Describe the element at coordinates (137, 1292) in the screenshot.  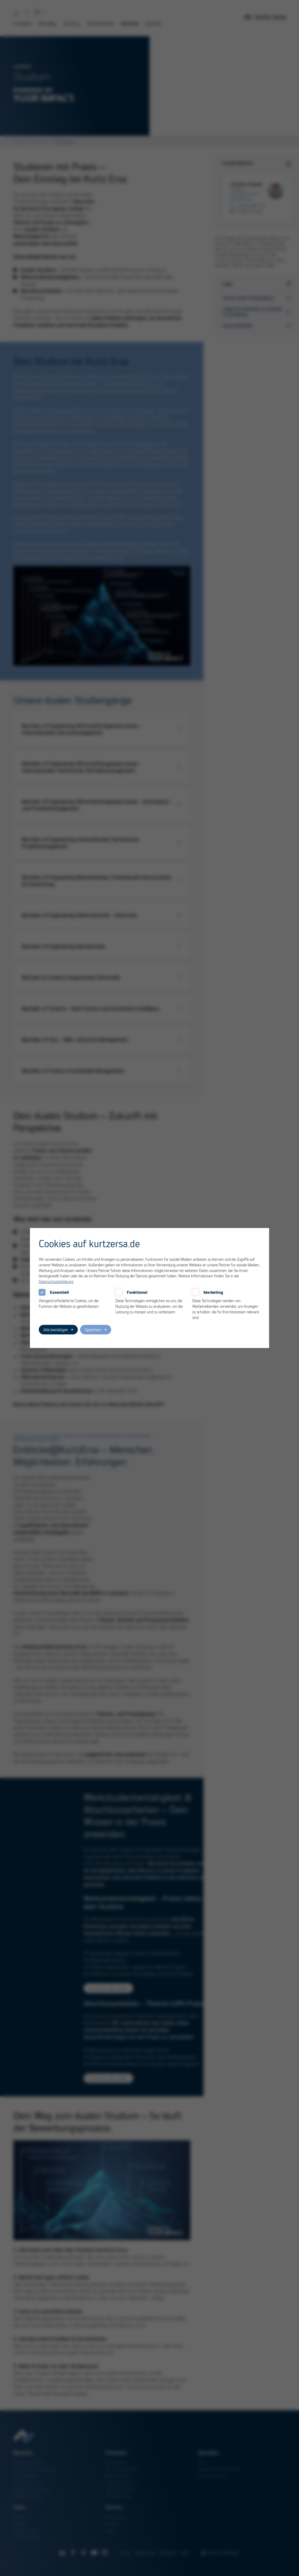
I see `Funktional` at that location.